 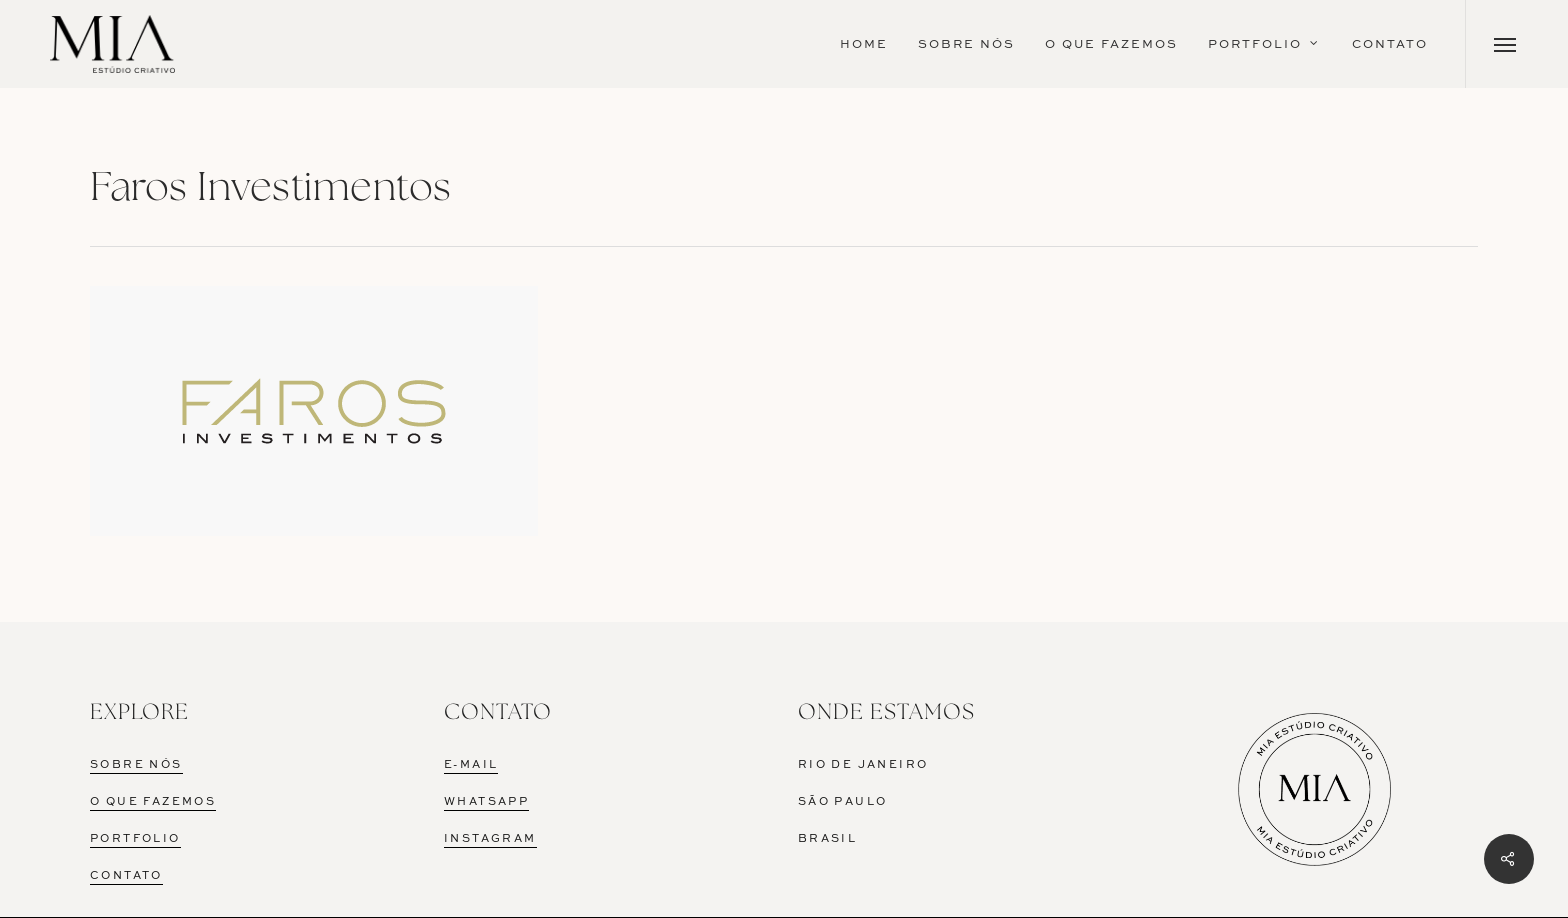 I want to click on O QUE FAZEMOS, so click(x=153, y=802).